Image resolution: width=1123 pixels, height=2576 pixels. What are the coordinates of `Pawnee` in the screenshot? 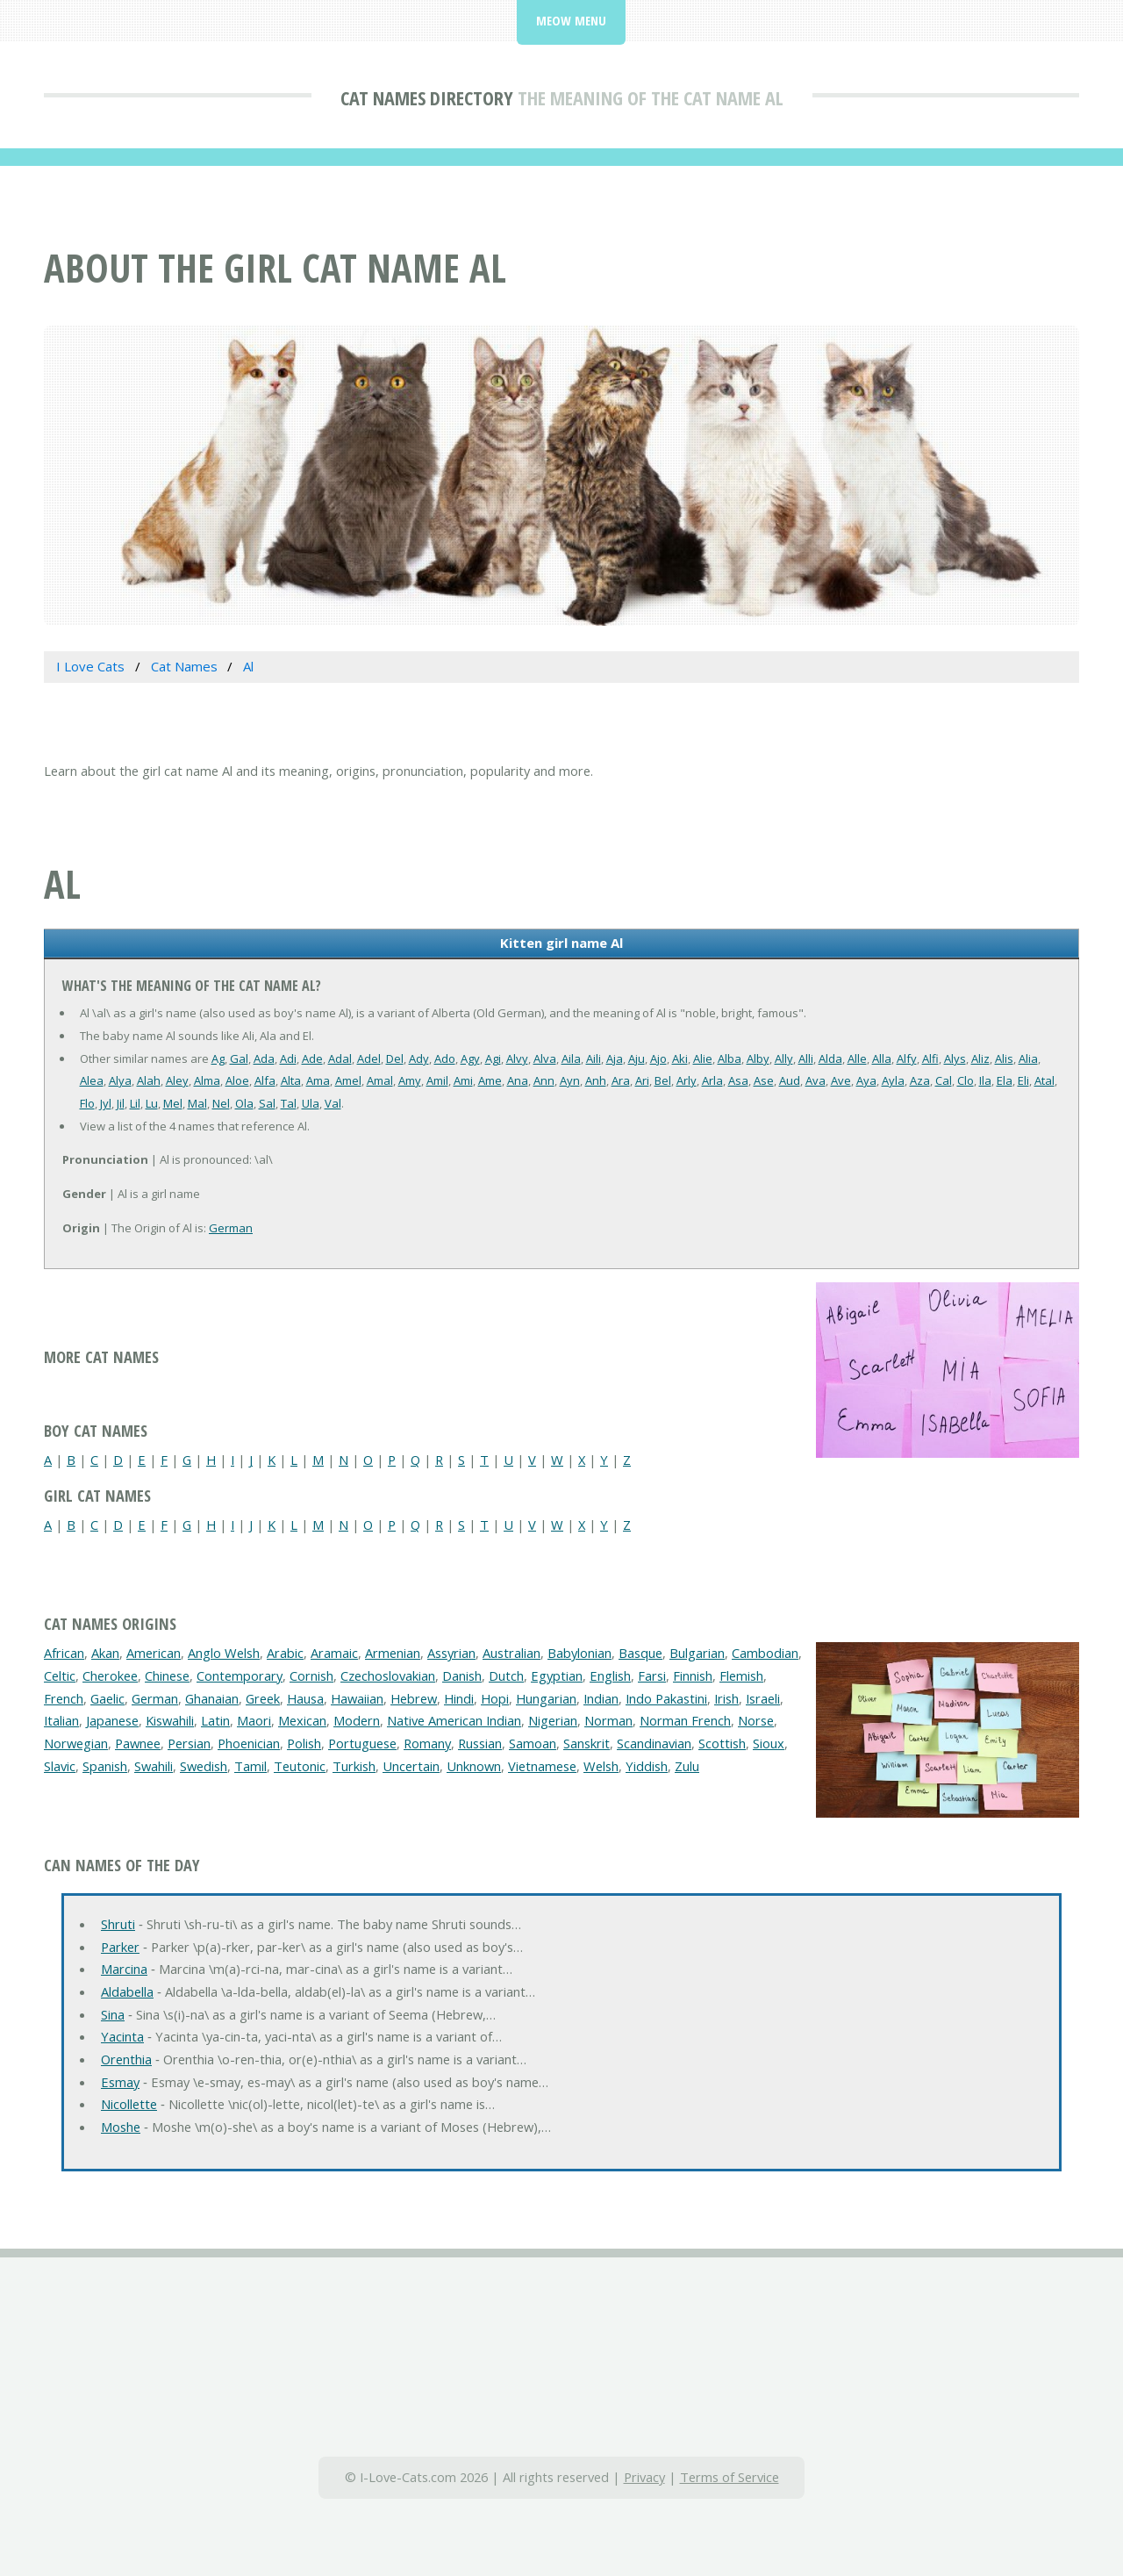 It's located at (138, 1743).